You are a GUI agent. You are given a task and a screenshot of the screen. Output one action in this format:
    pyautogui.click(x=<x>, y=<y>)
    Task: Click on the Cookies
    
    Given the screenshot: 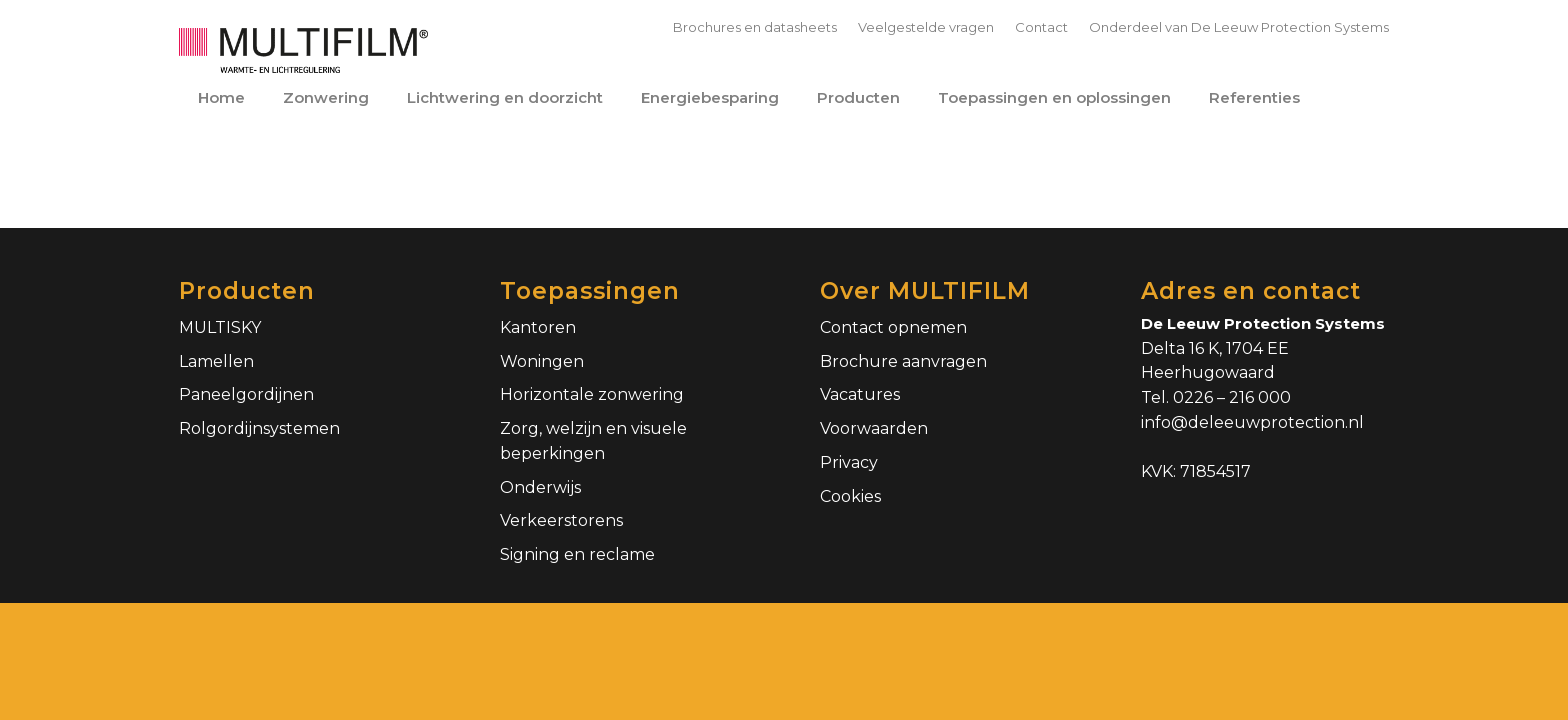 What is the action you would take?
    pyautogui.click(x=850, y=496)
    